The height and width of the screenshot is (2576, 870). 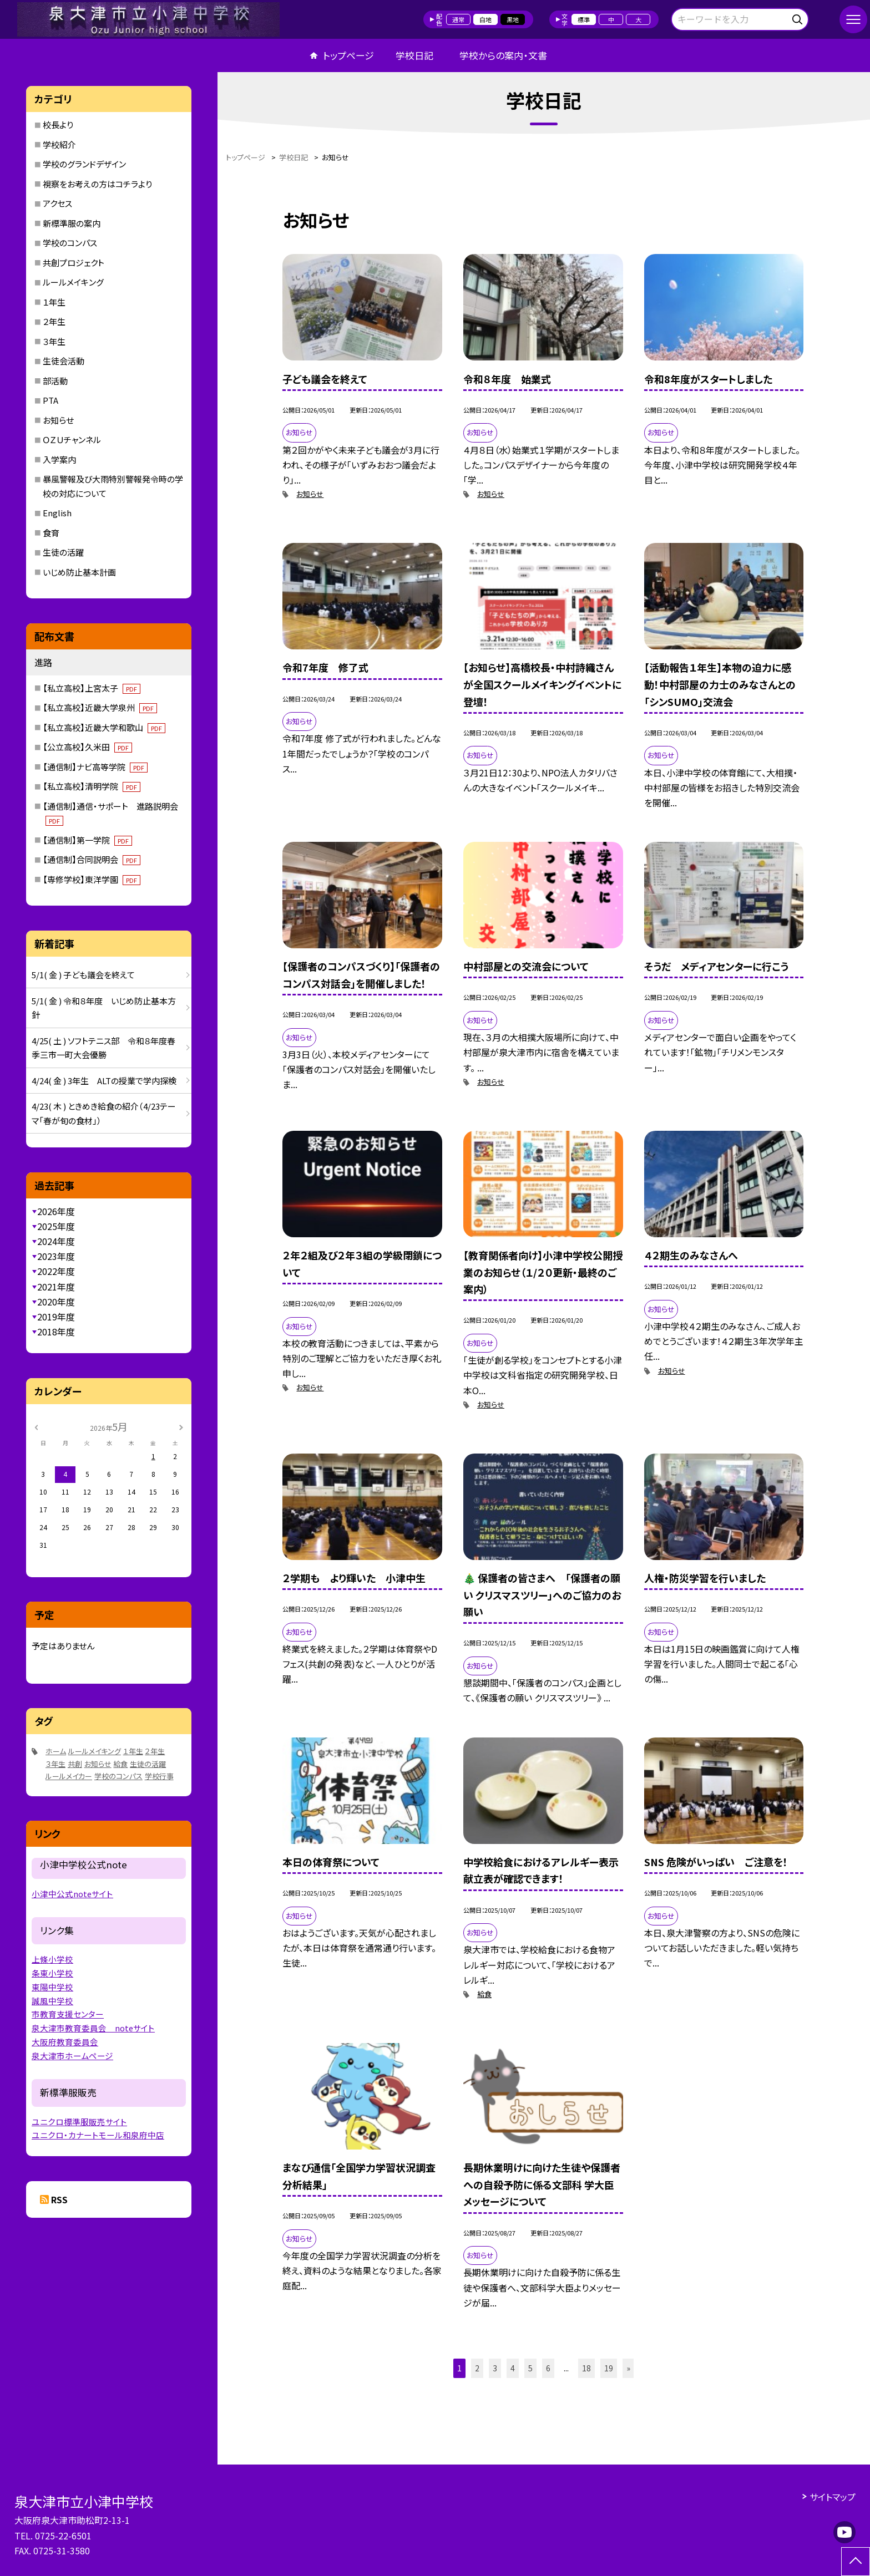 What do you see at coordinates (485, 19) in the screenshot?
I see `白地` at bounding box center [485, 19].